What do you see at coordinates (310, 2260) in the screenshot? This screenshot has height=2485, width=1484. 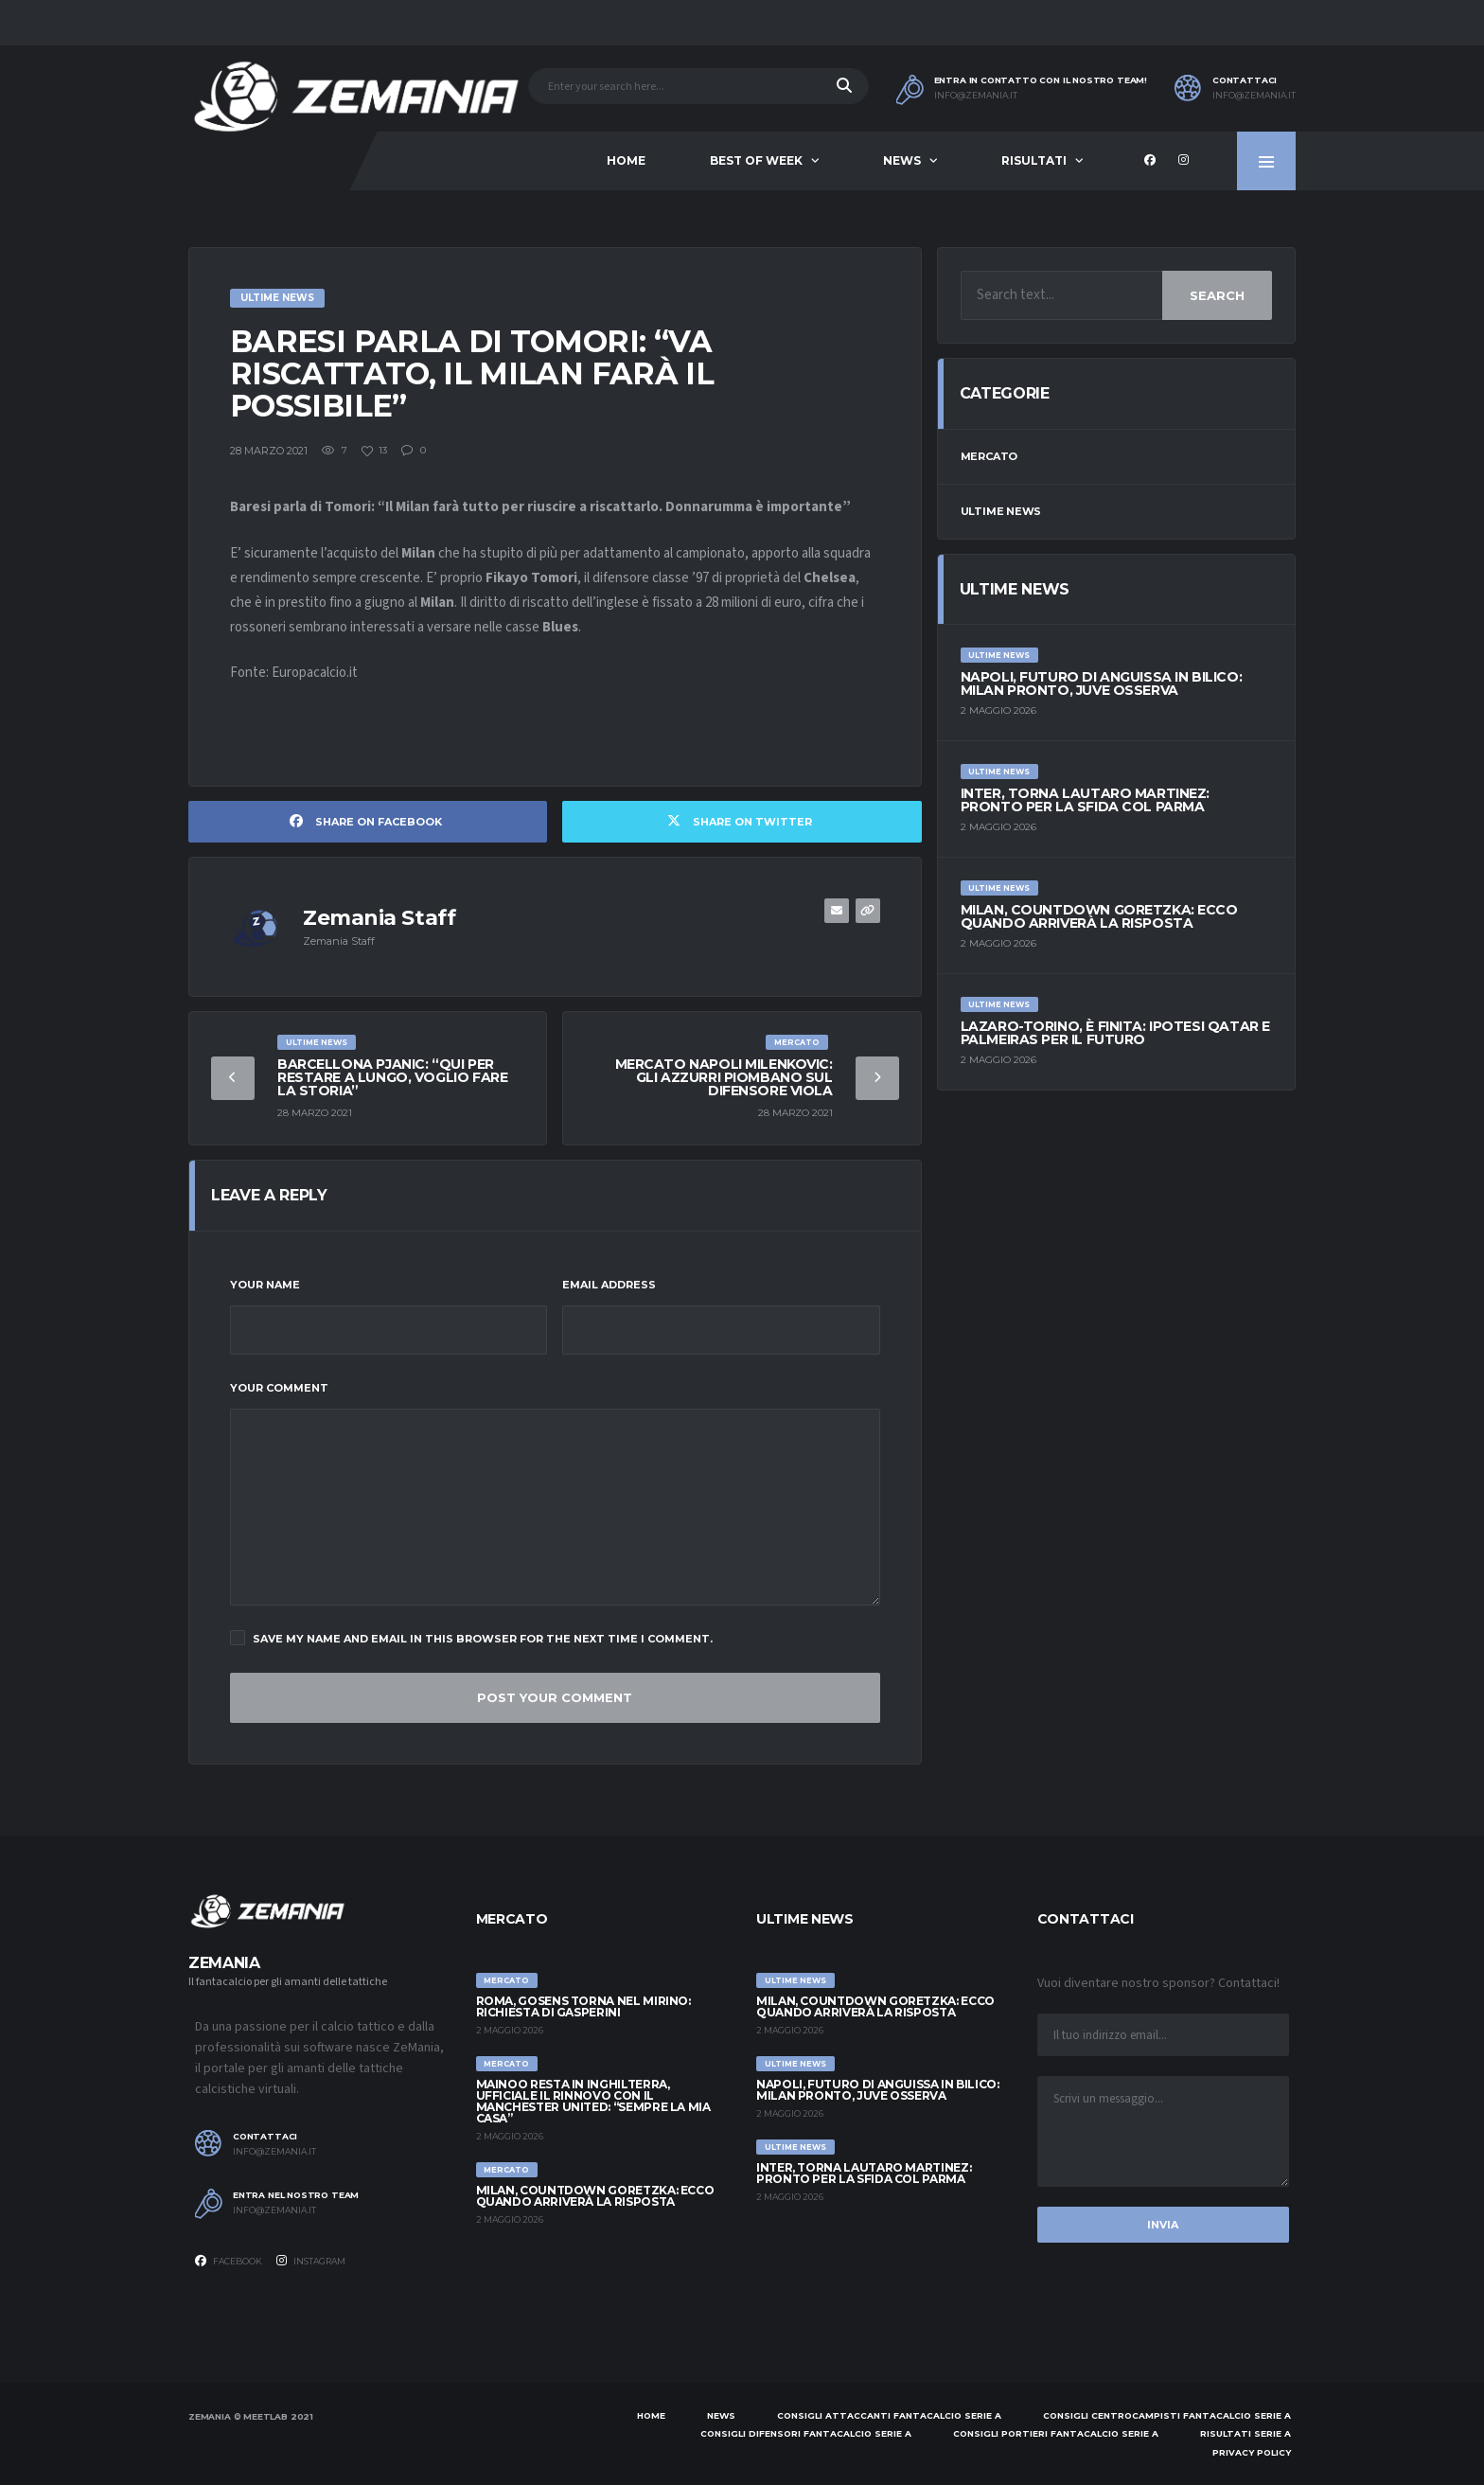 I see `Instagram` at bounding box center [310, 2260].